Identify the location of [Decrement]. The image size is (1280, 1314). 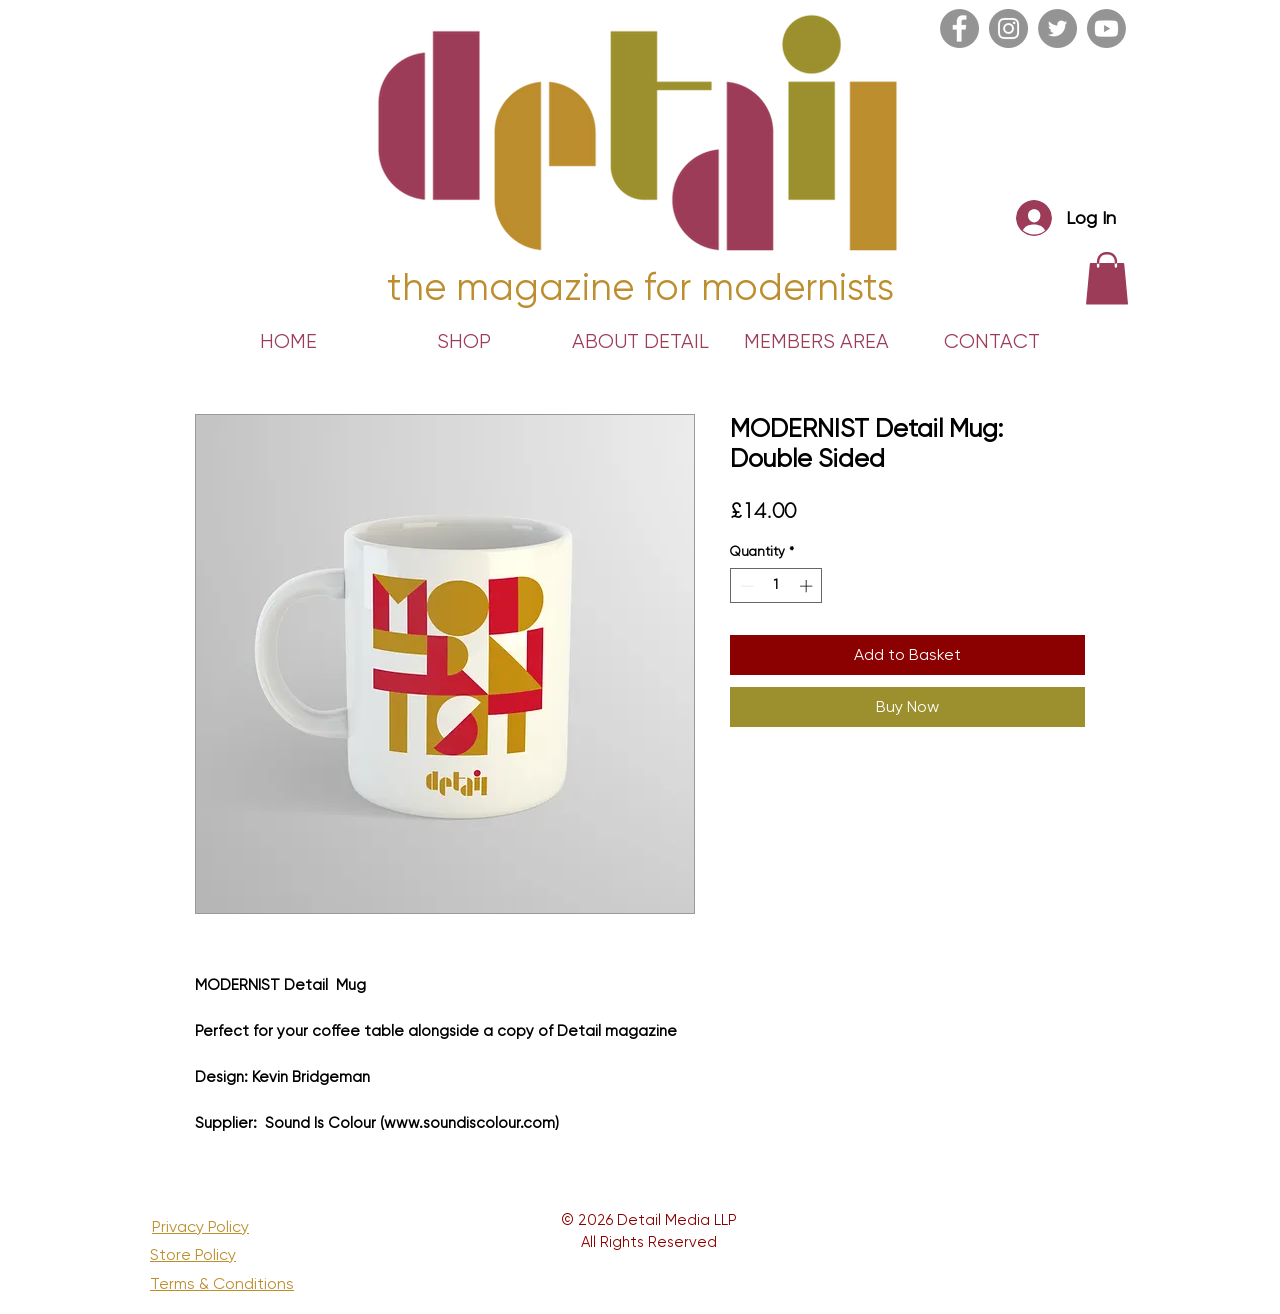
(745, 586).